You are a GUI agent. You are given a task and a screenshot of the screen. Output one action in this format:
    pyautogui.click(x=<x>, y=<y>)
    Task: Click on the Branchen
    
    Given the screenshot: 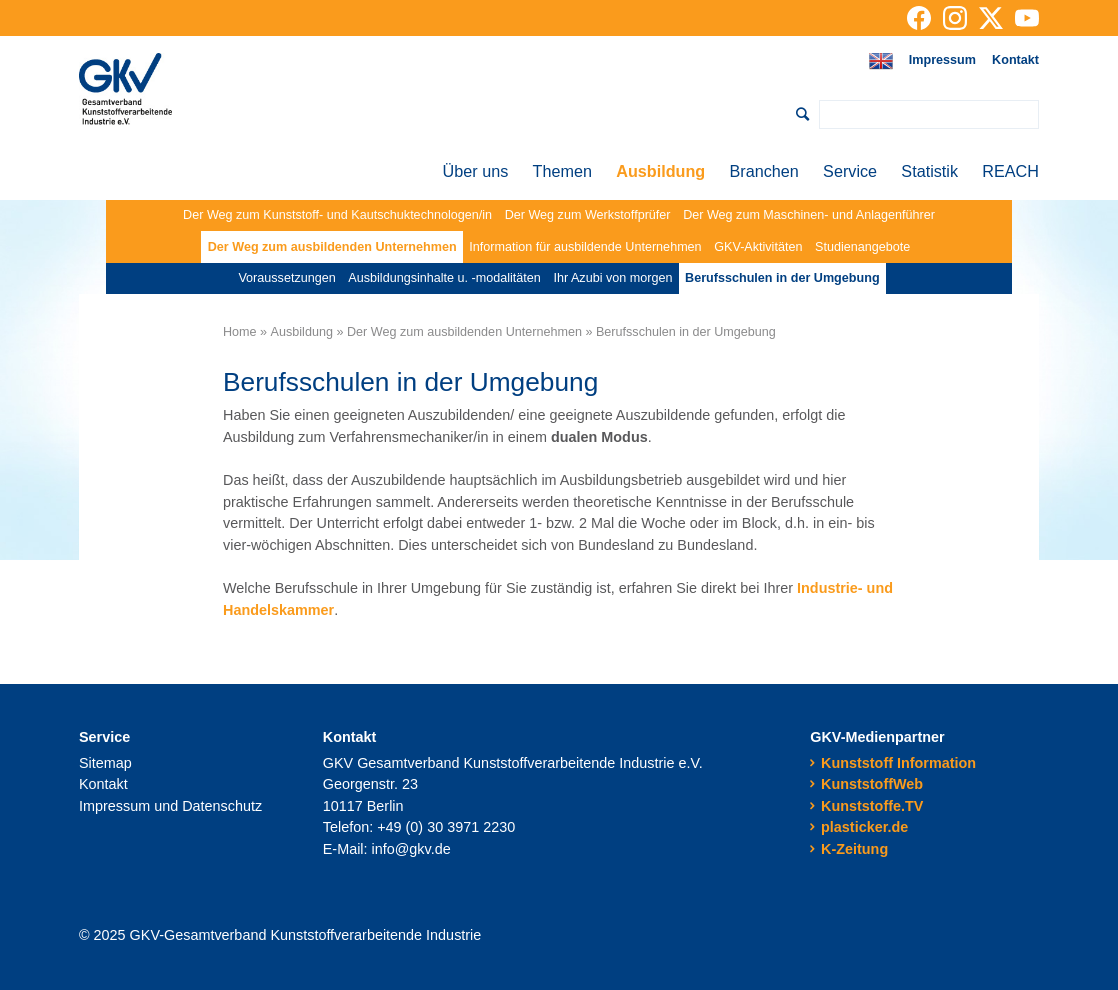 What is the action you would take?
    pyautogui.click(x=764, y=171)
    